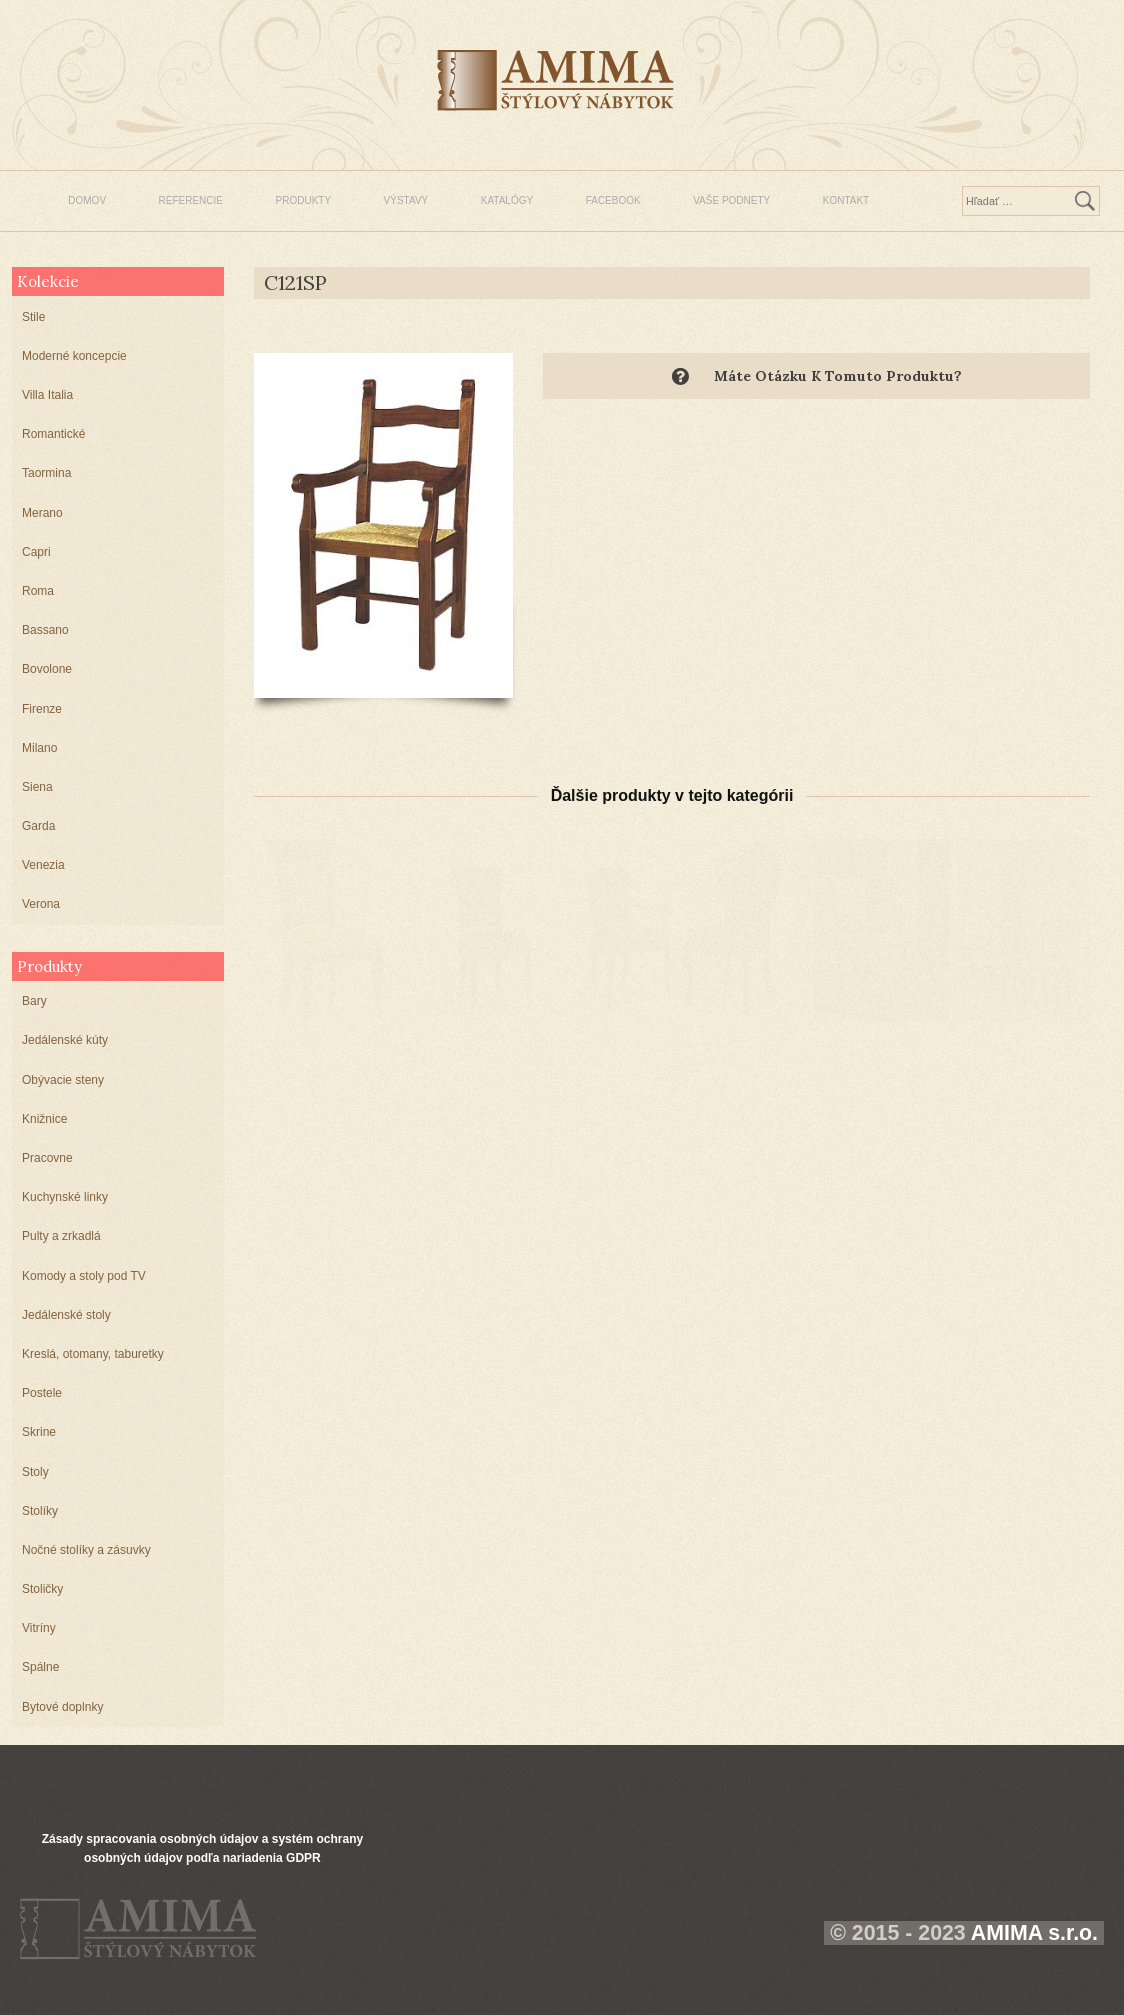  I want to click on Knižnice, so click(44, 1119).